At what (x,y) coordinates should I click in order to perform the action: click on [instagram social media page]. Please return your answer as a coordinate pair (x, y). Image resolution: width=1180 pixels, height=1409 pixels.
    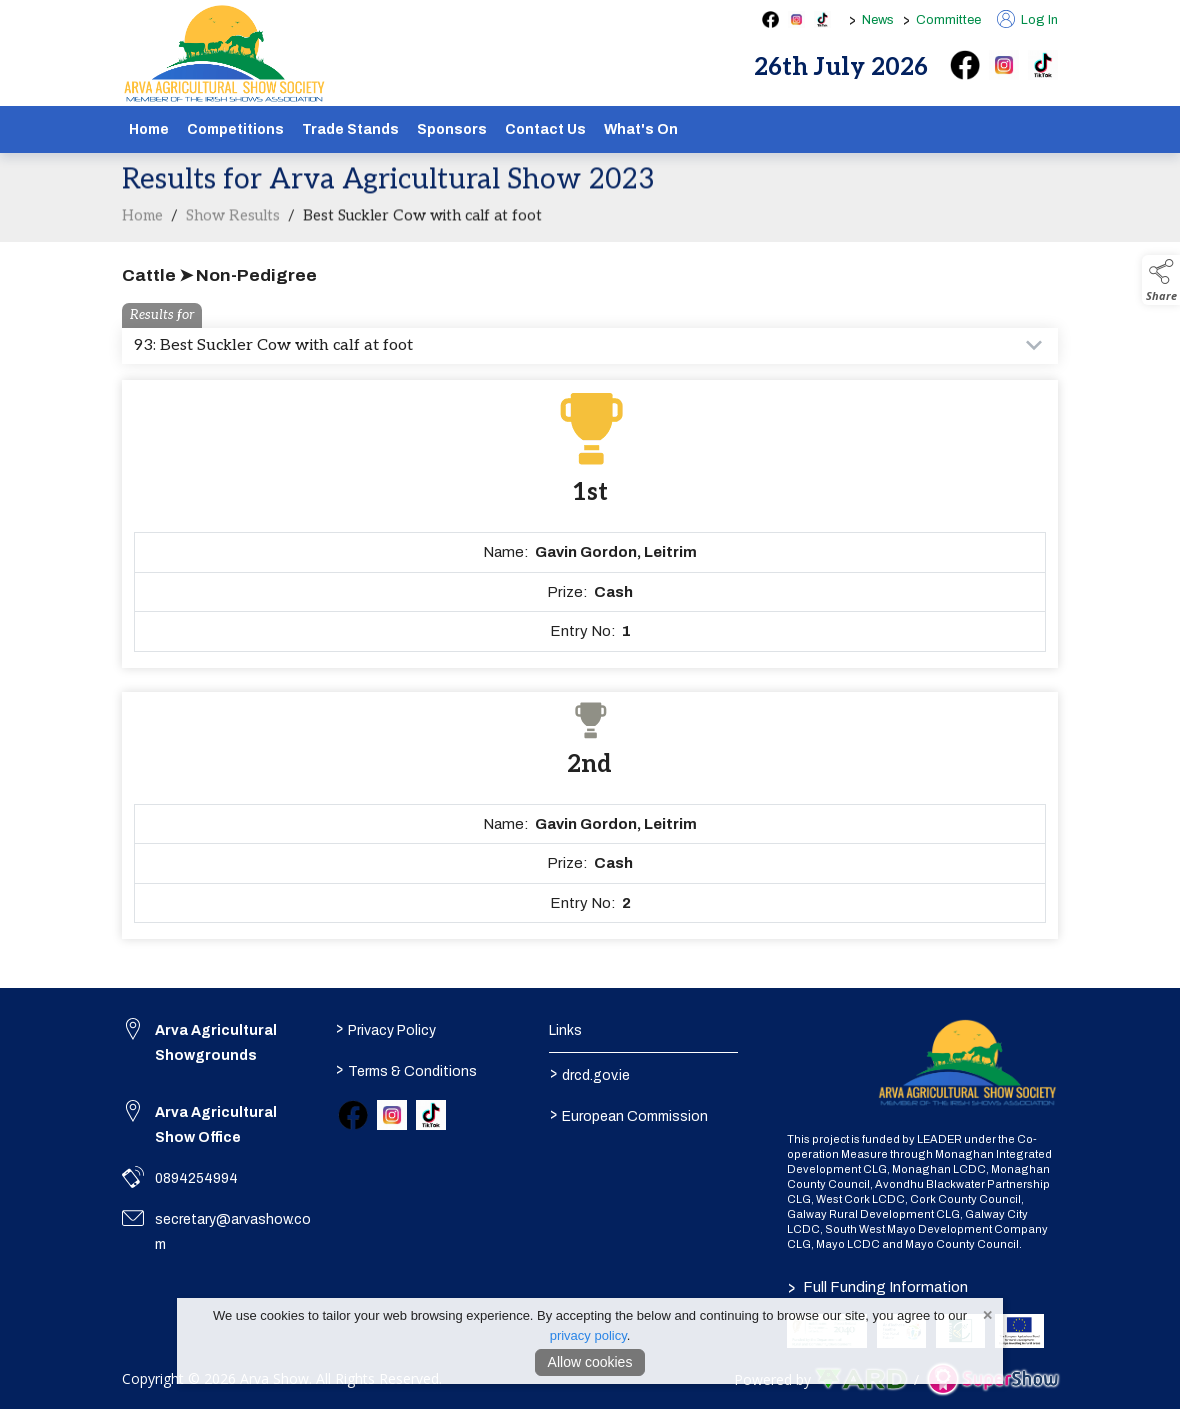
    Looking at the image, I should click on (796, 19).